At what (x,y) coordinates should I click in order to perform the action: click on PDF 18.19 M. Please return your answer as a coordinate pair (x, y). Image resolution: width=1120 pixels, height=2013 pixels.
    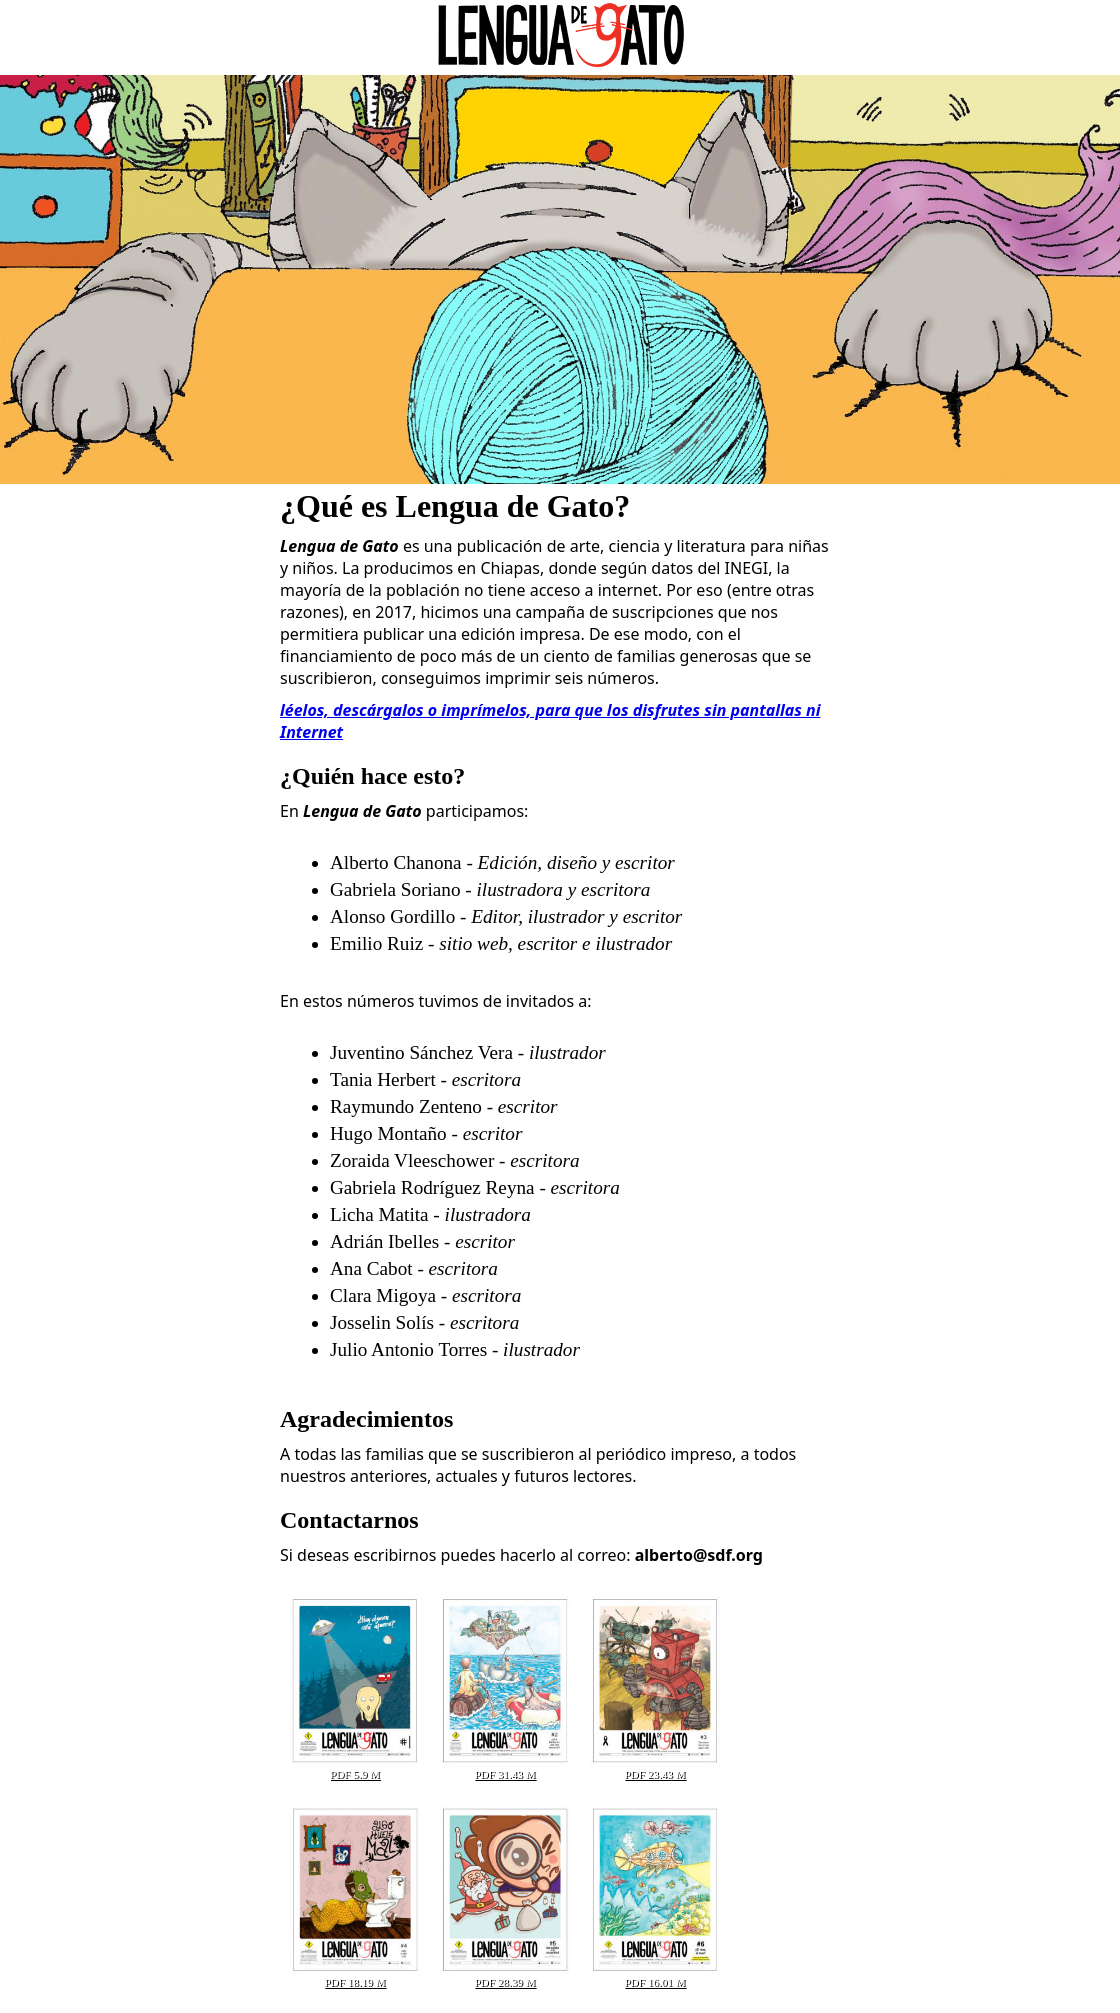
    Looking at the image, I should click on (355, 1976).